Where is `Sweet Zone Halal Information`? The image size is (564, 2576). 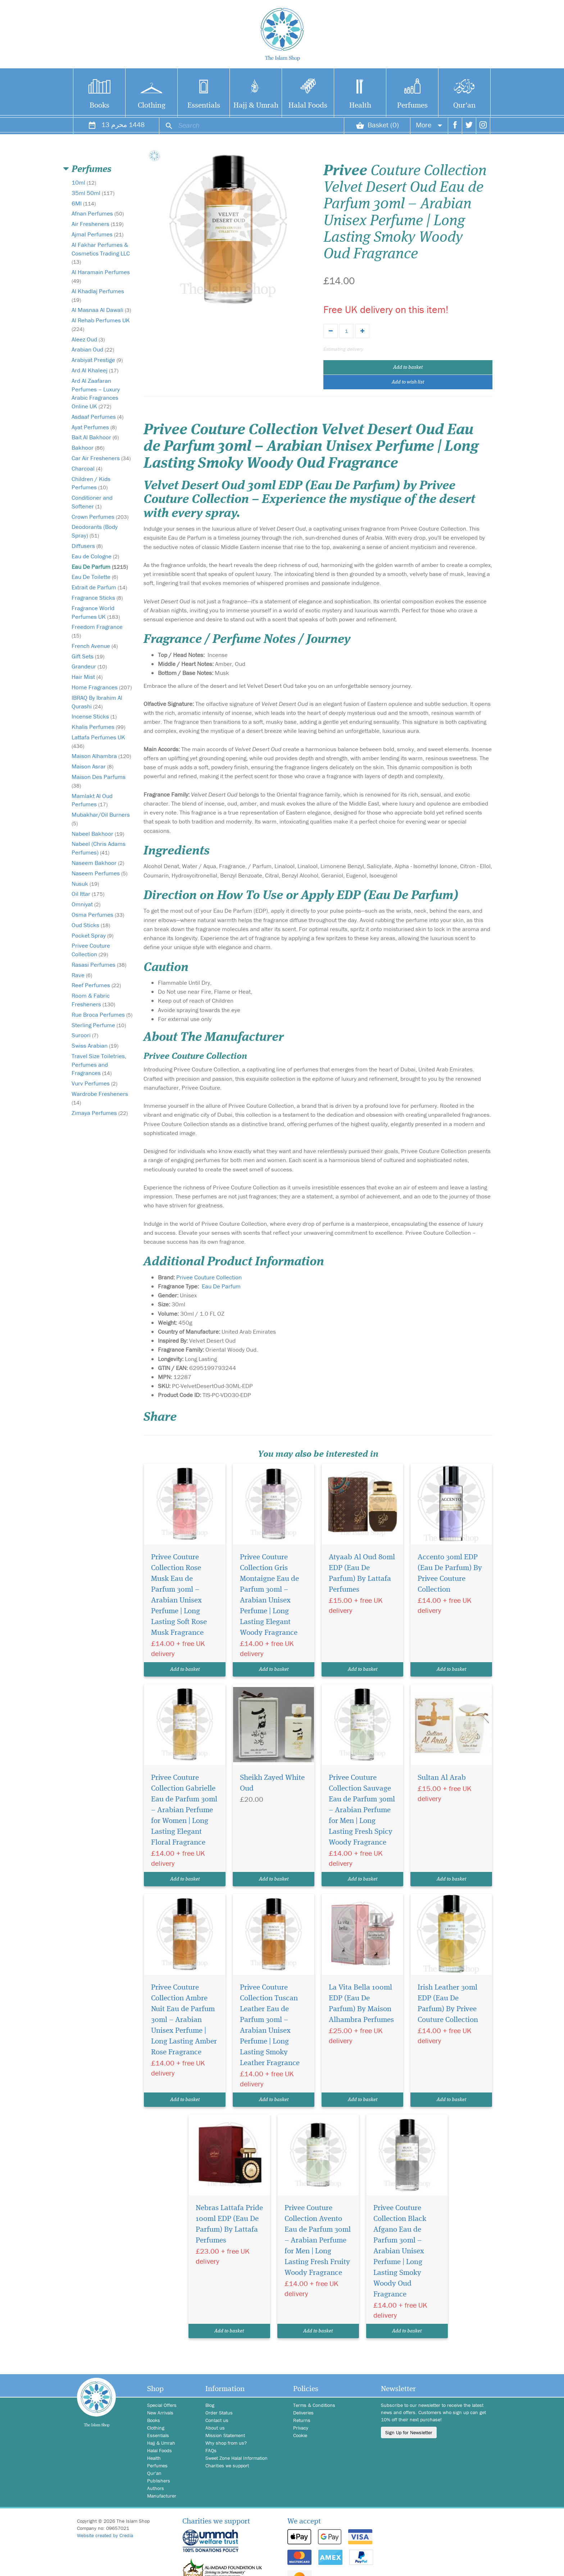
Sweet Zone Halal Information is located at coordinates (236, 2458).